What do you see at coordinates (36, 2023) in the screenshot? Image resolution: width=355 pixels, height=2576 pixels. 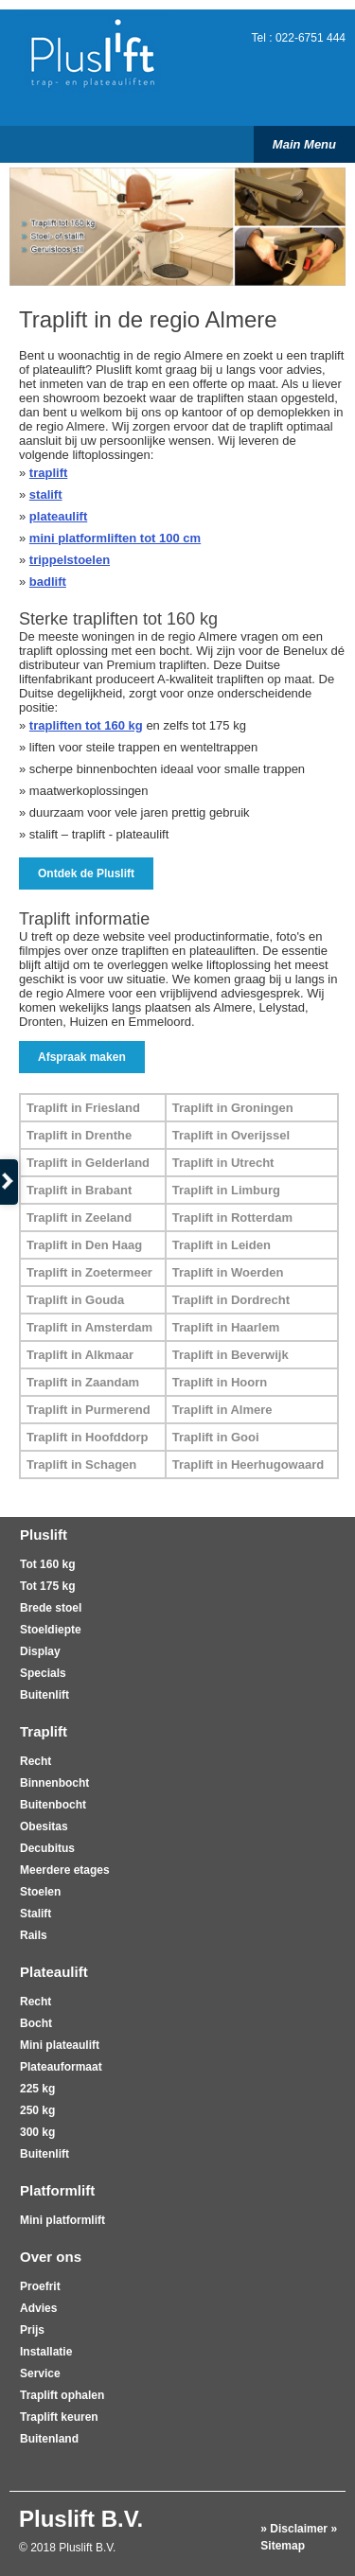 I see `Bocht` at bounding box center [36, 2023].